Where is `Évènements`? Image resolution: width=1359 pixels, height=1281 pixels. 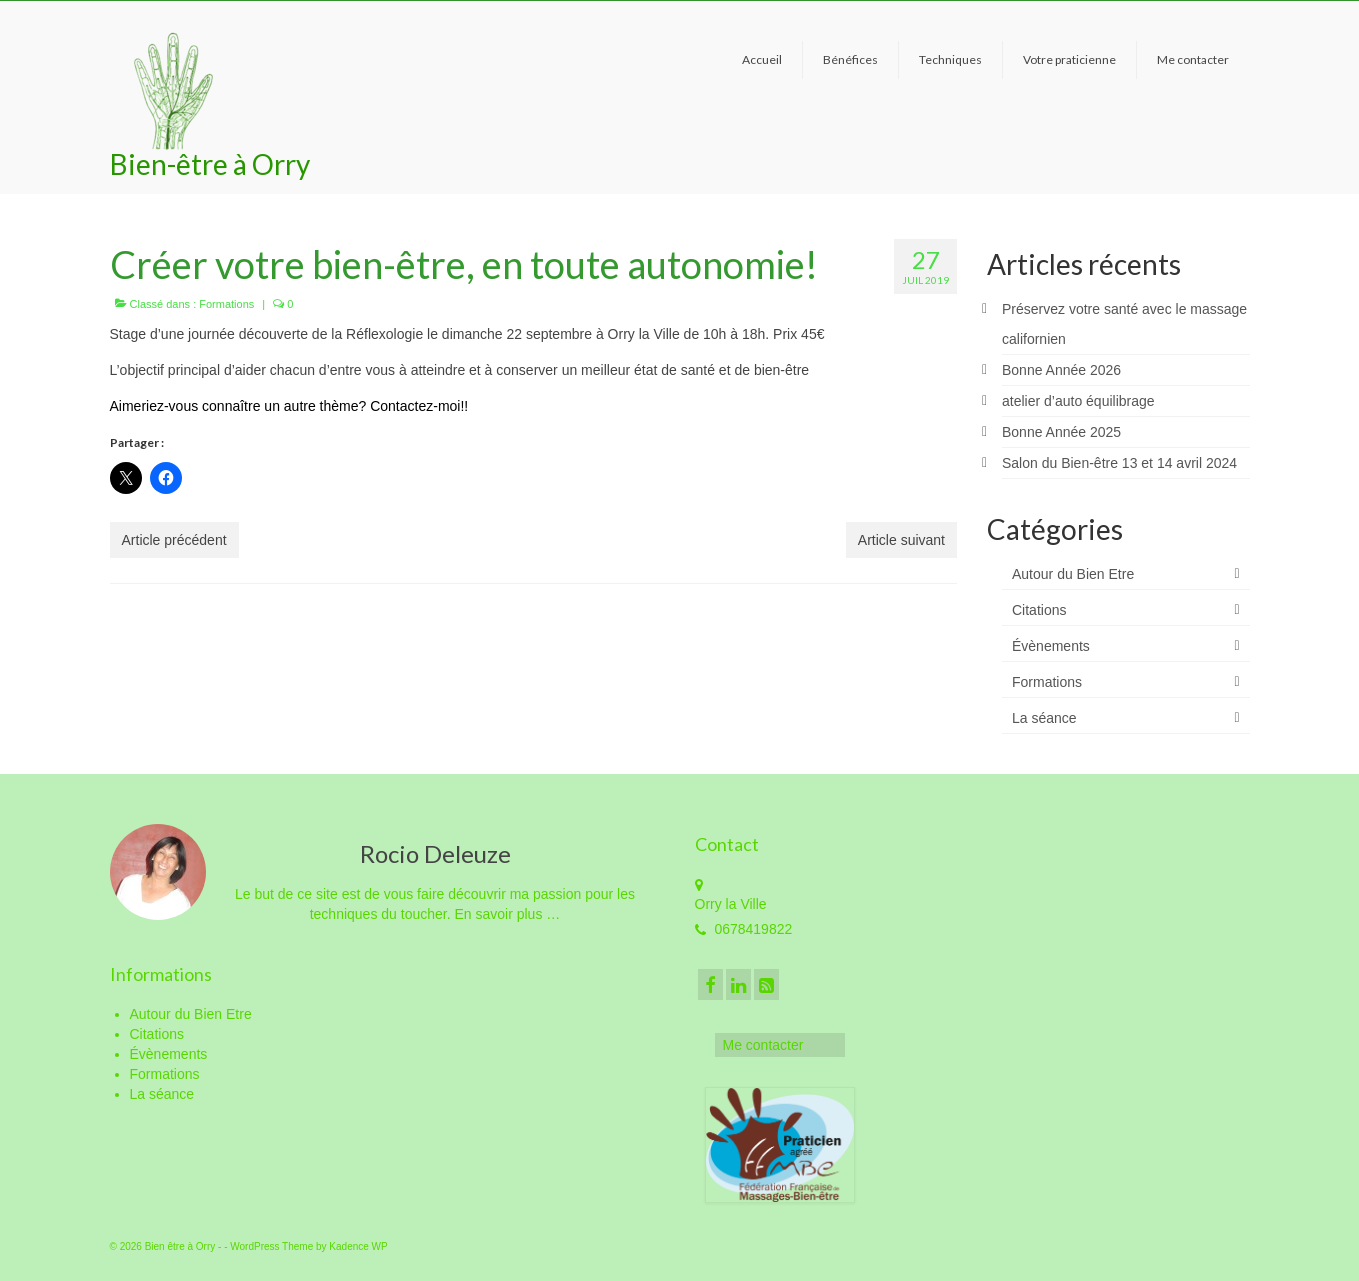
Évènements is located at coordinates (1051, 646).